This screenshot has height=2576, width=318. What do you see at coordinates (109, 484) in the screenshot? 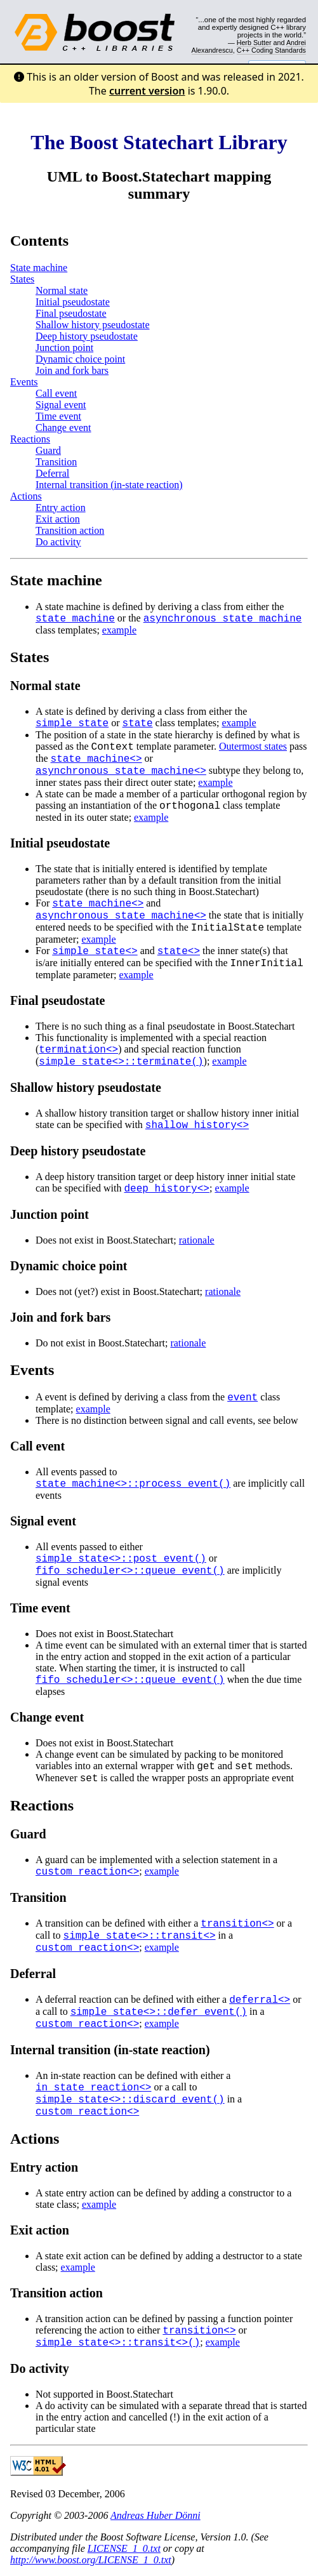
I see `Internal transition (in-state reaction)` at bounding box center [109, 484].